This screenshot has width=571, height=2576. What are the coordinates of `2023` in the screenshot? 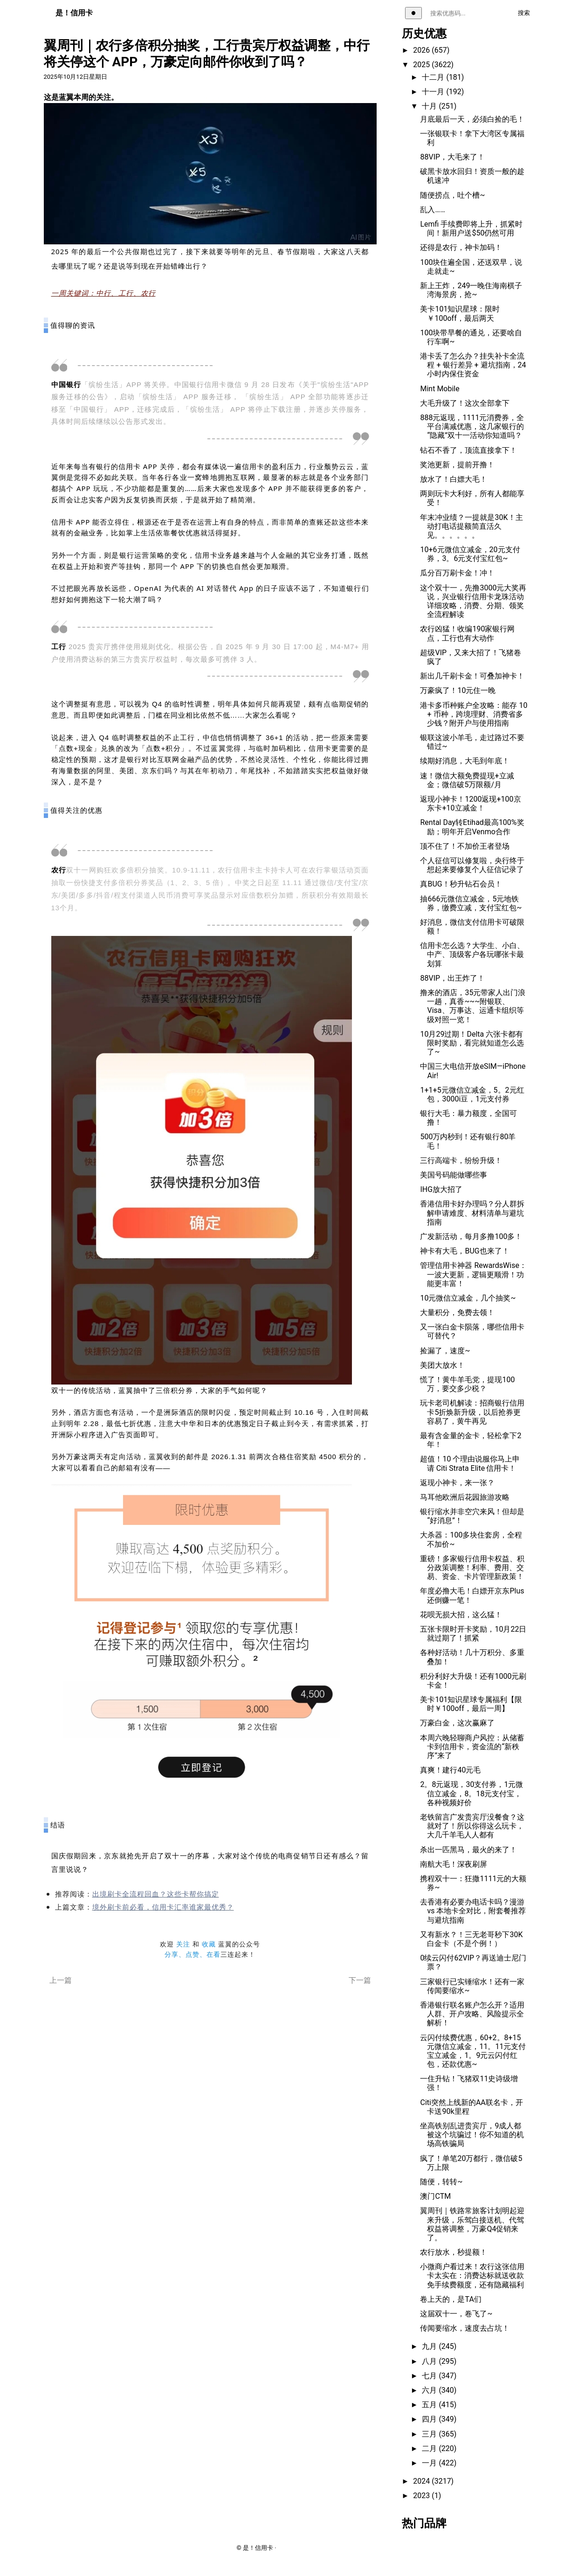 It's located at (422, 2495).